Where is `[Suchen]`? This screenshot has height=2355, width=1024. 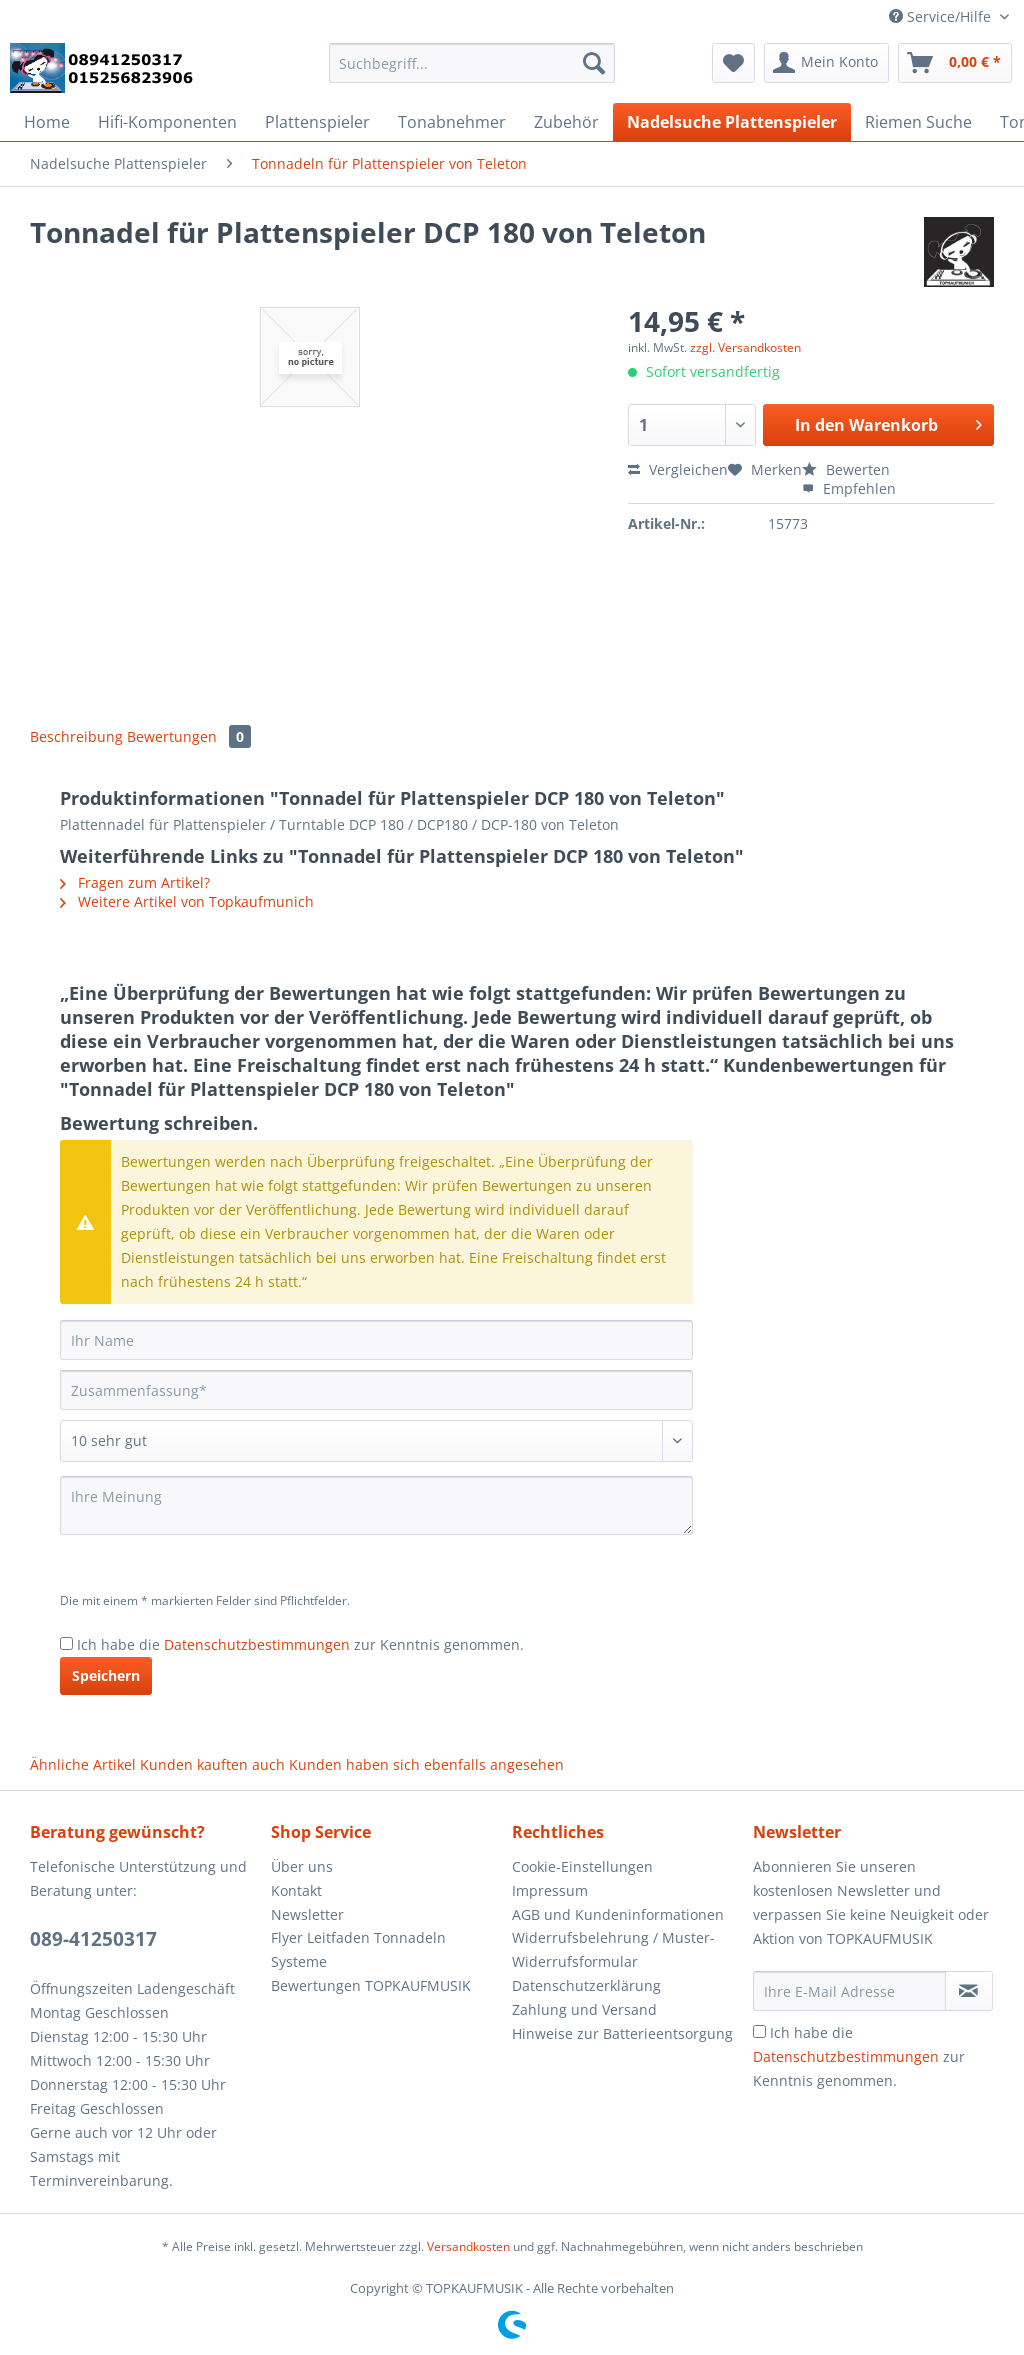
[Suchen] is located at coordinates (594, 63).